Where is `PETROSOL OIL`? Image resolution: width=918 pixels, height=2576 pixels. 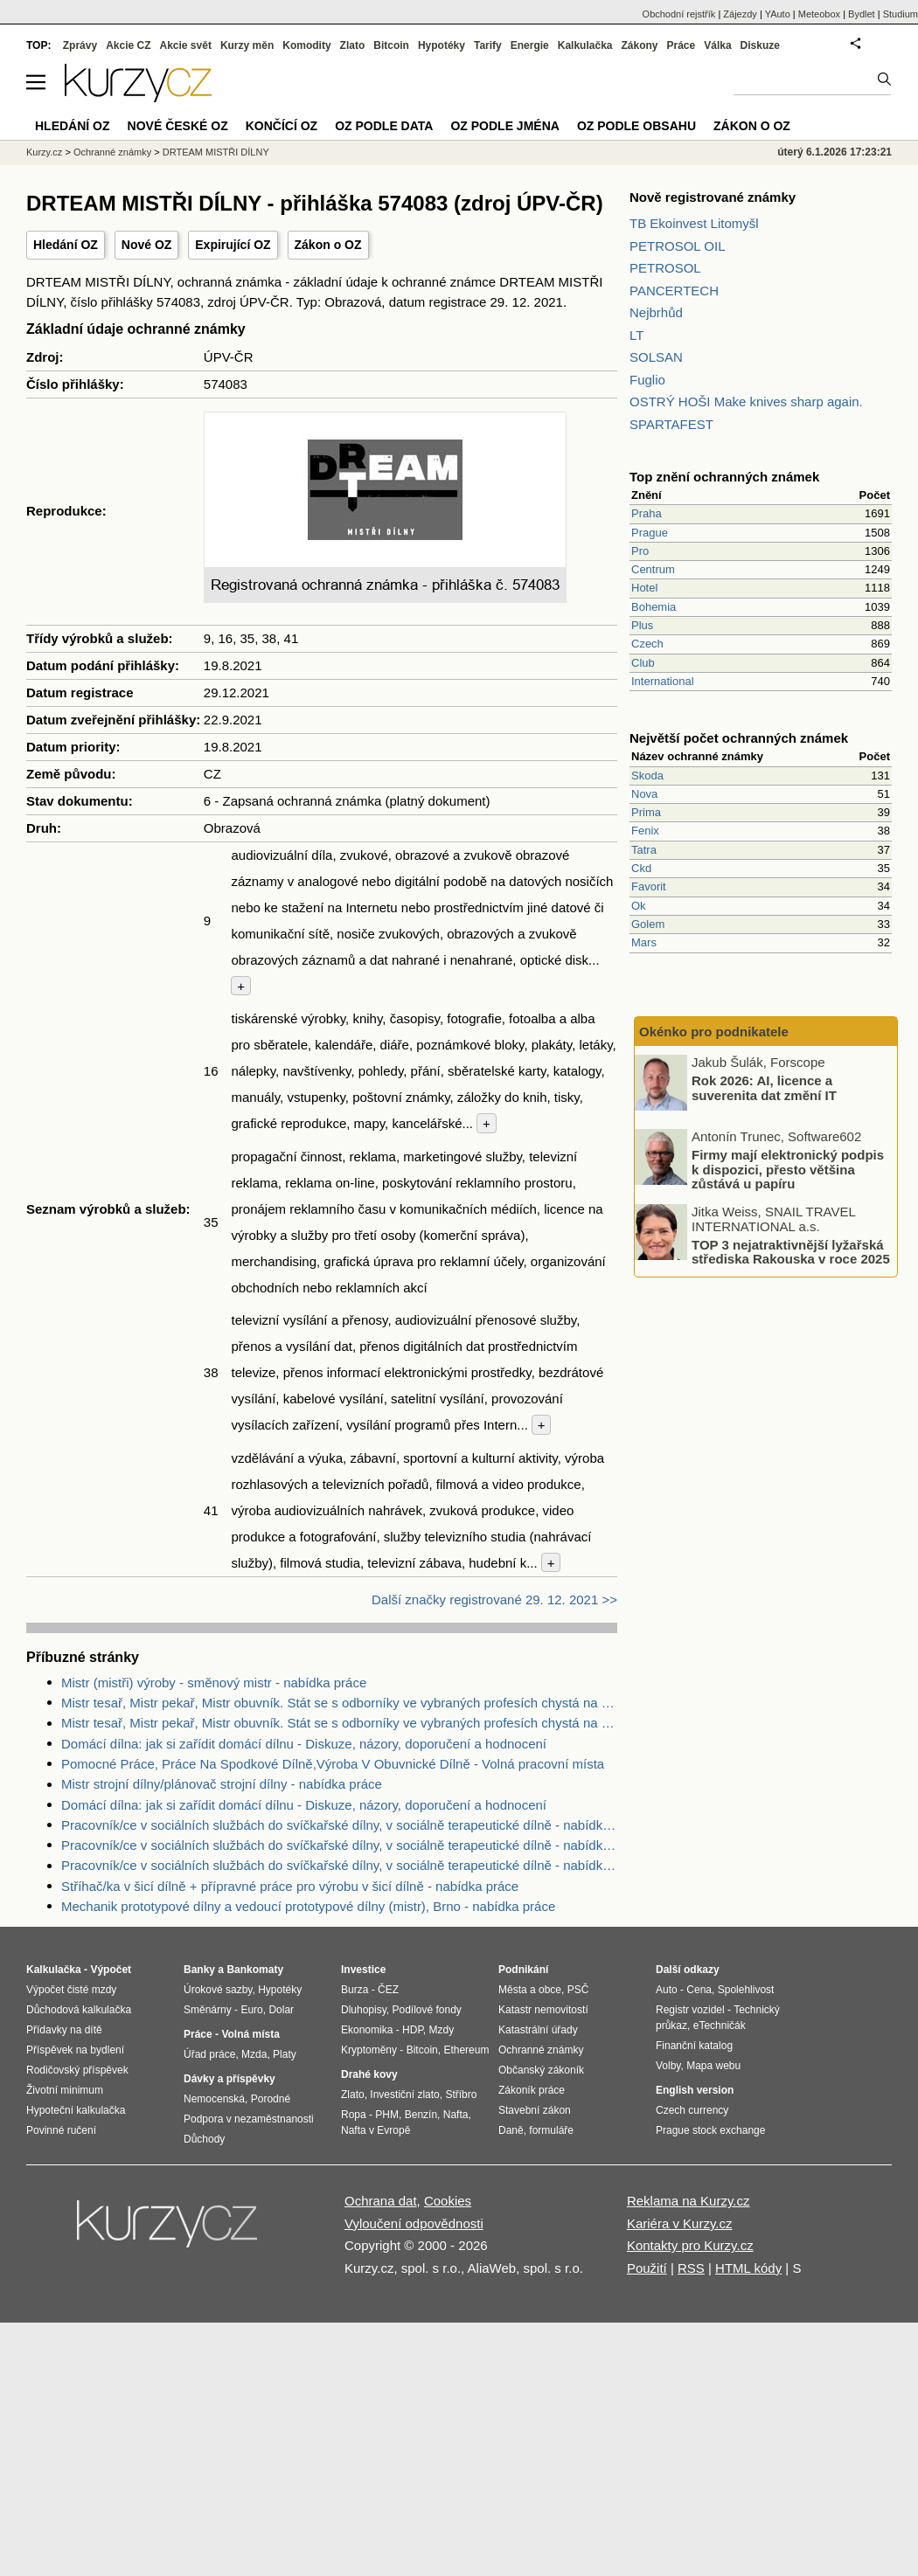 PETROSOL OIL is located at coordinates (677, 246).